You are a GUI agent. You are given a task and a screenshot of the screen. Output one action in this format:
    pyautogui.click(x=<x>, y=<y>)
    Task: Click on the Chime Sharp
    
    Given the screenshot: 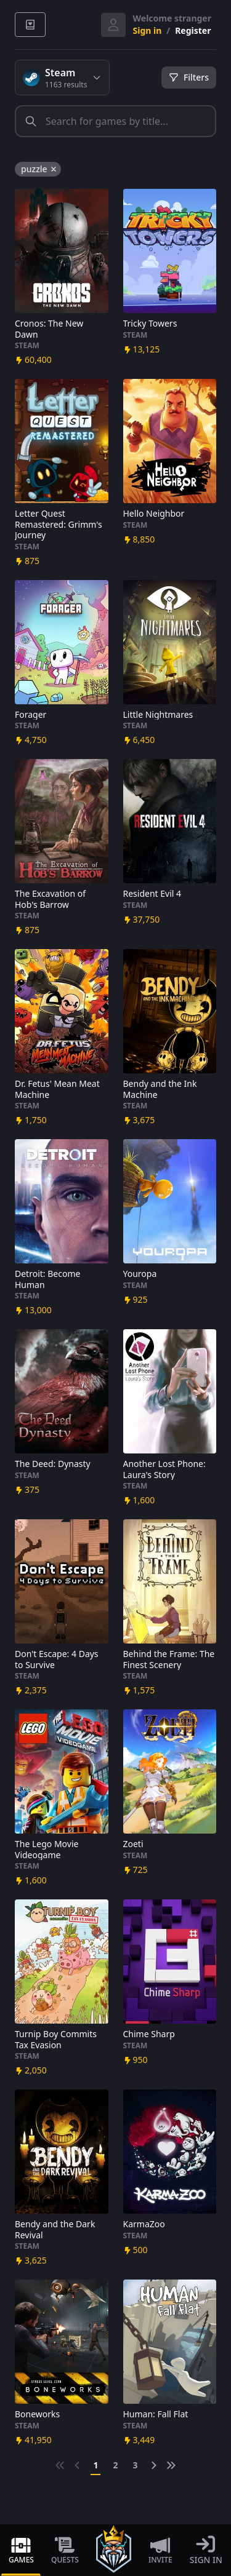 What is the action you would take?
    pyautogui.click(x=149, y=2034)
    